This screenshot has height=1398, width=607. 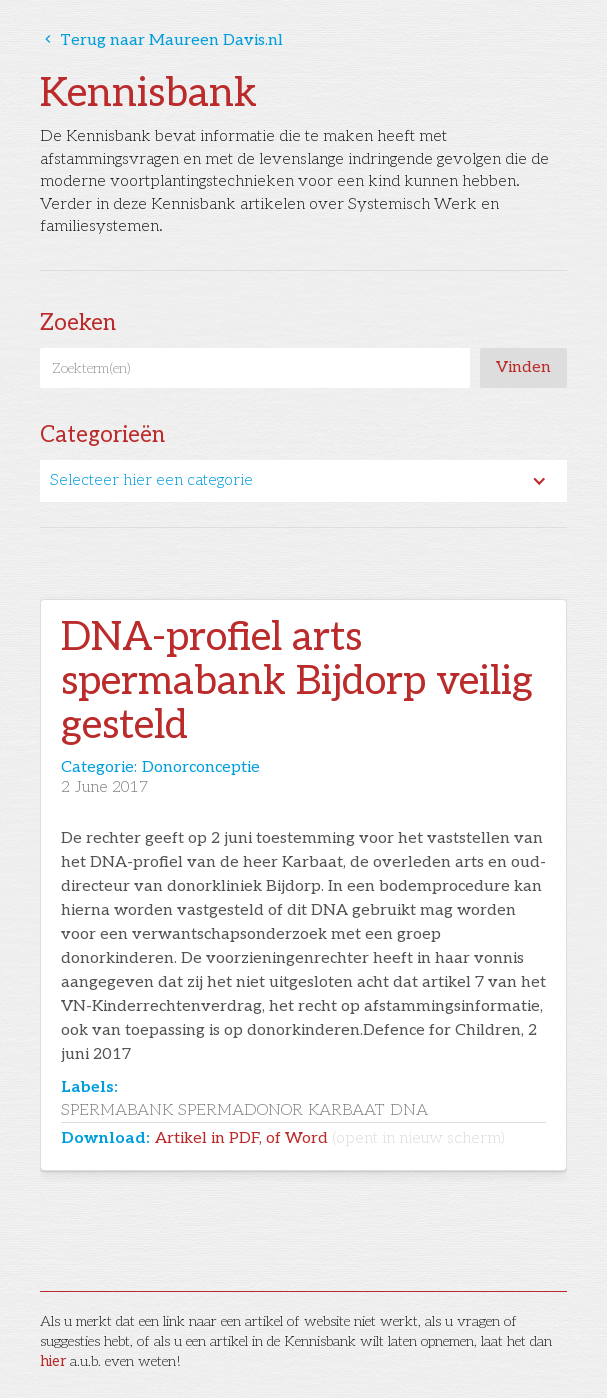 I want to click on Terug naar Maureen Davis.nl, so click(x=161, y=40).